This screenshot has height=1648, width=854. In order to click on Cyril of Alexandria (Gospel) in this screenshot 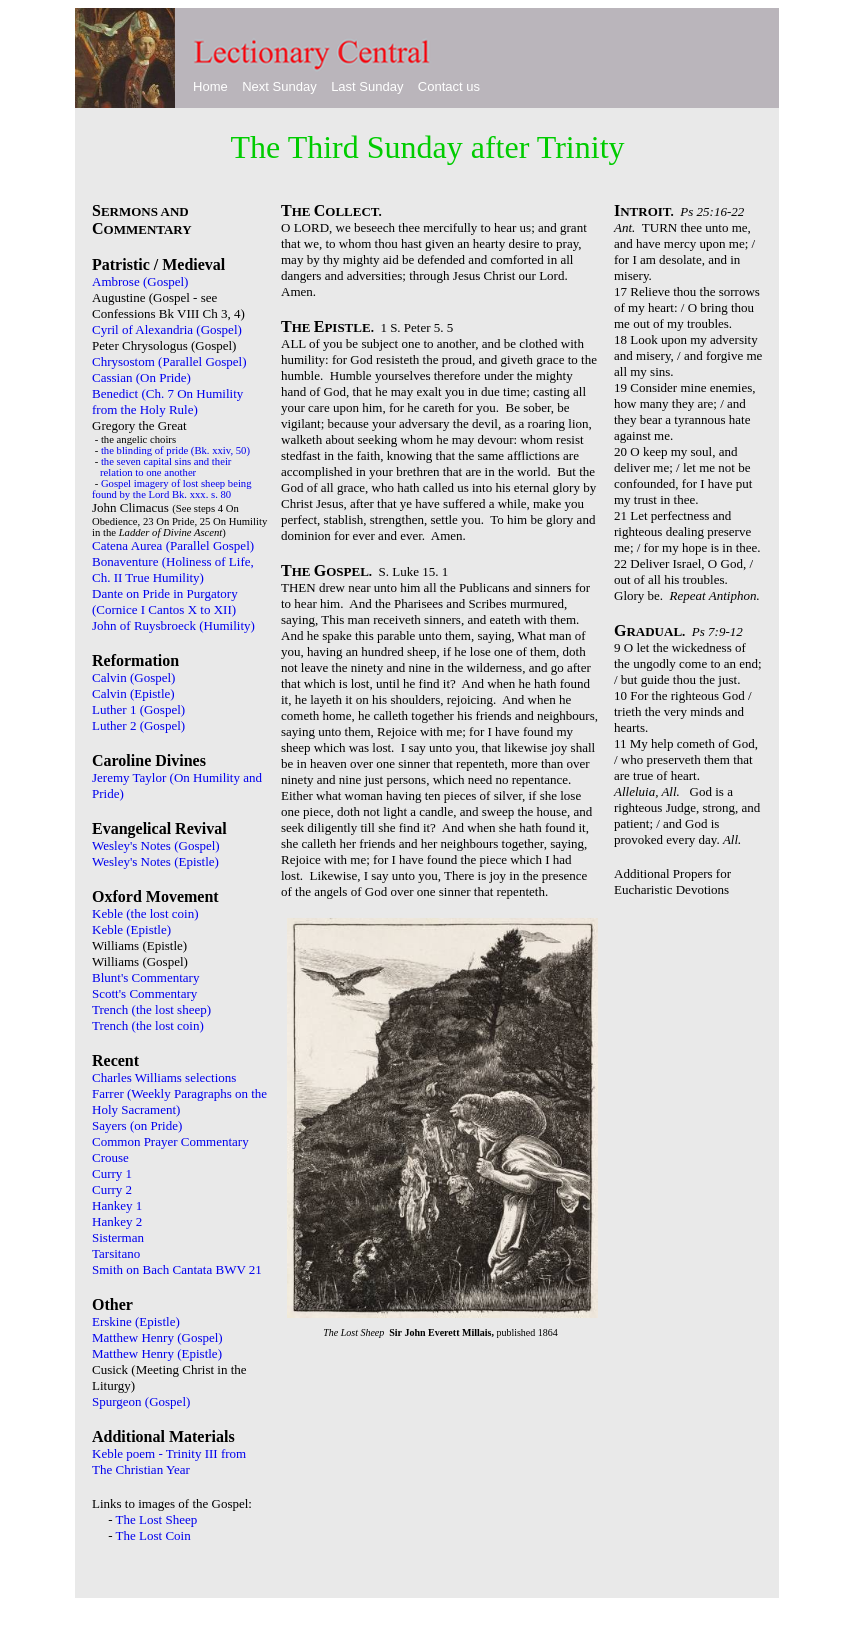, I will do `click(167, 329)`.